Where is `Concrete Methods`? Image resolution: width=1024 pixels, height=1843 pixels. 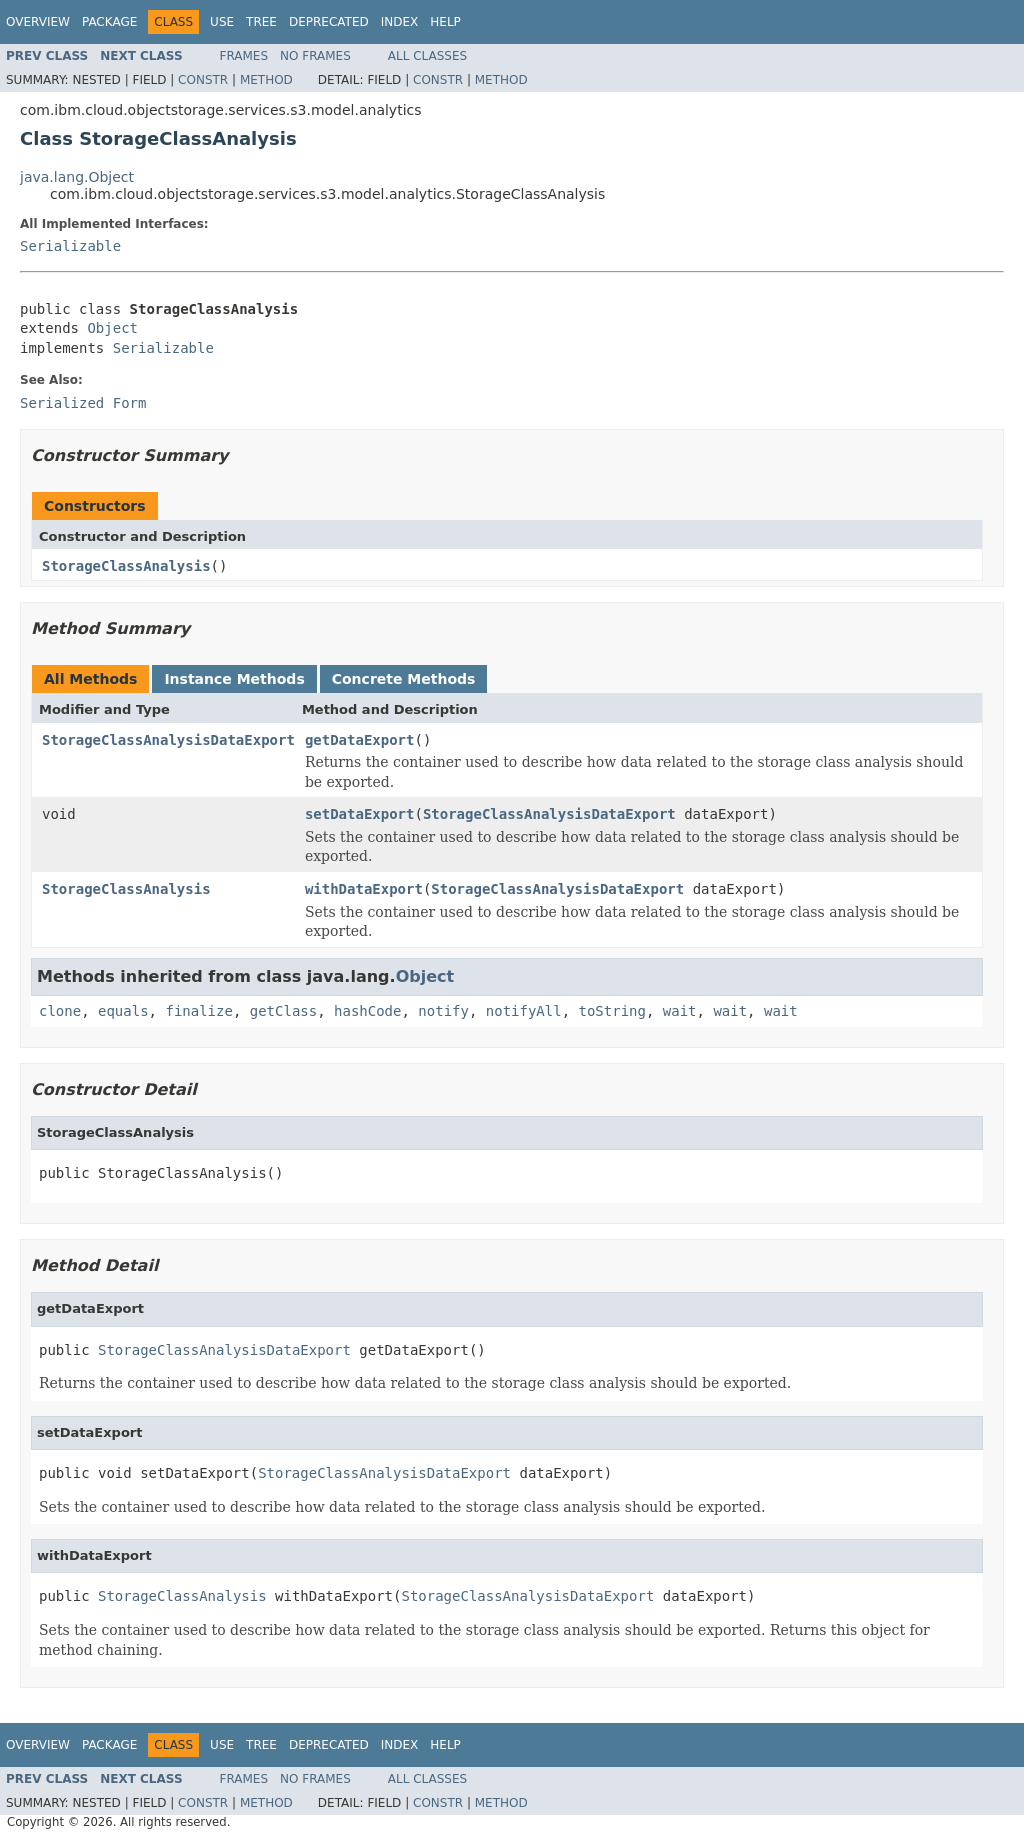
Concrete Methods is located at coordinates (404, 679).